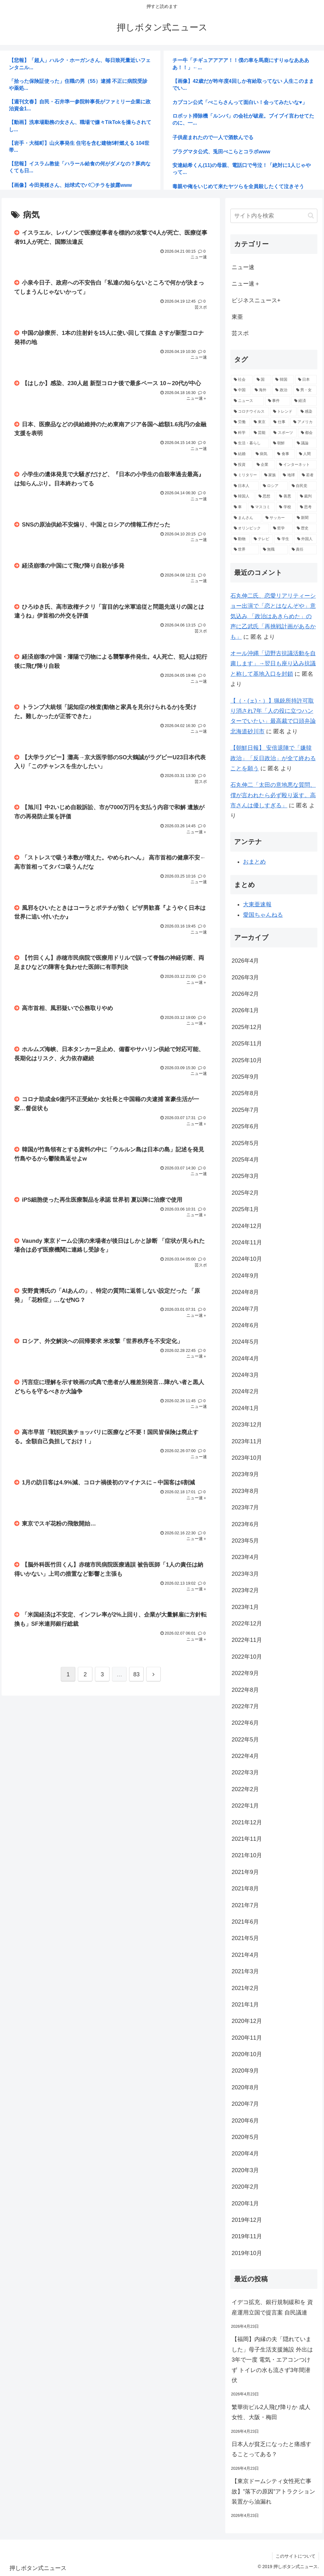 The height and width of the screenshot is (2576, 324). Describe the element at coordinates (247, 1441) in the screenshot. I see `2023年11月` at that location.